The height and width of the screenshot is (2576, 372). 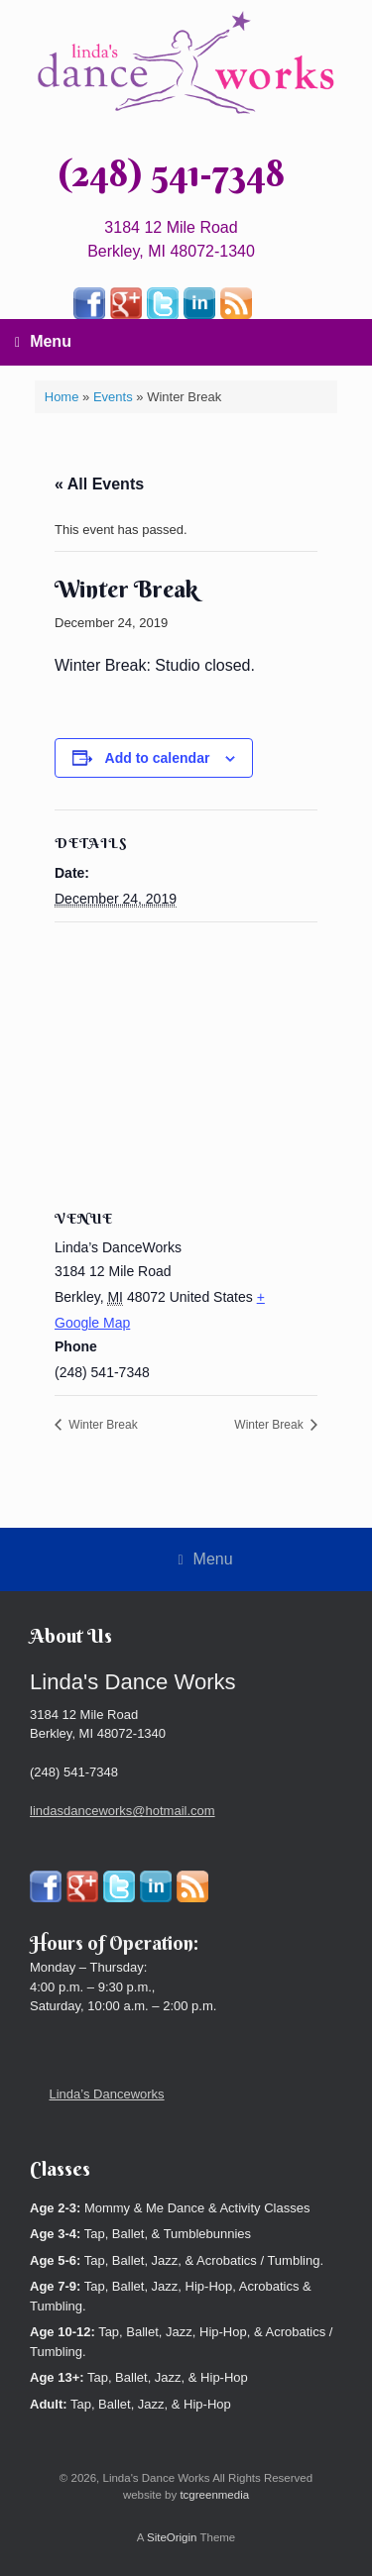 What do you see at coordinates (113, 396) in the screenshot?
I see `Events` at bounding box center [113, 396].